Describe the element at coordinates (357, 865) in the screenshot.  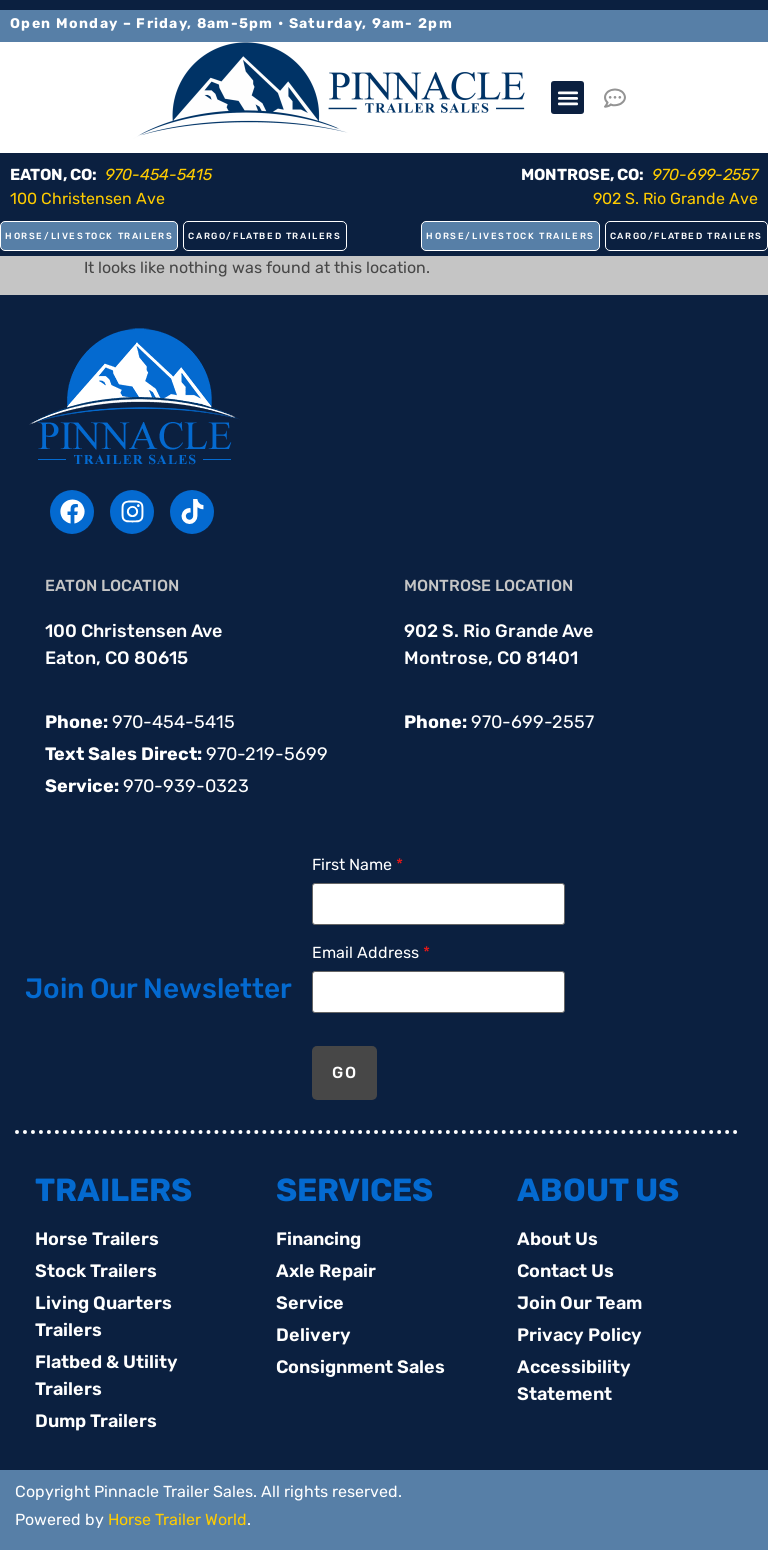
I see `First Name` at that location.